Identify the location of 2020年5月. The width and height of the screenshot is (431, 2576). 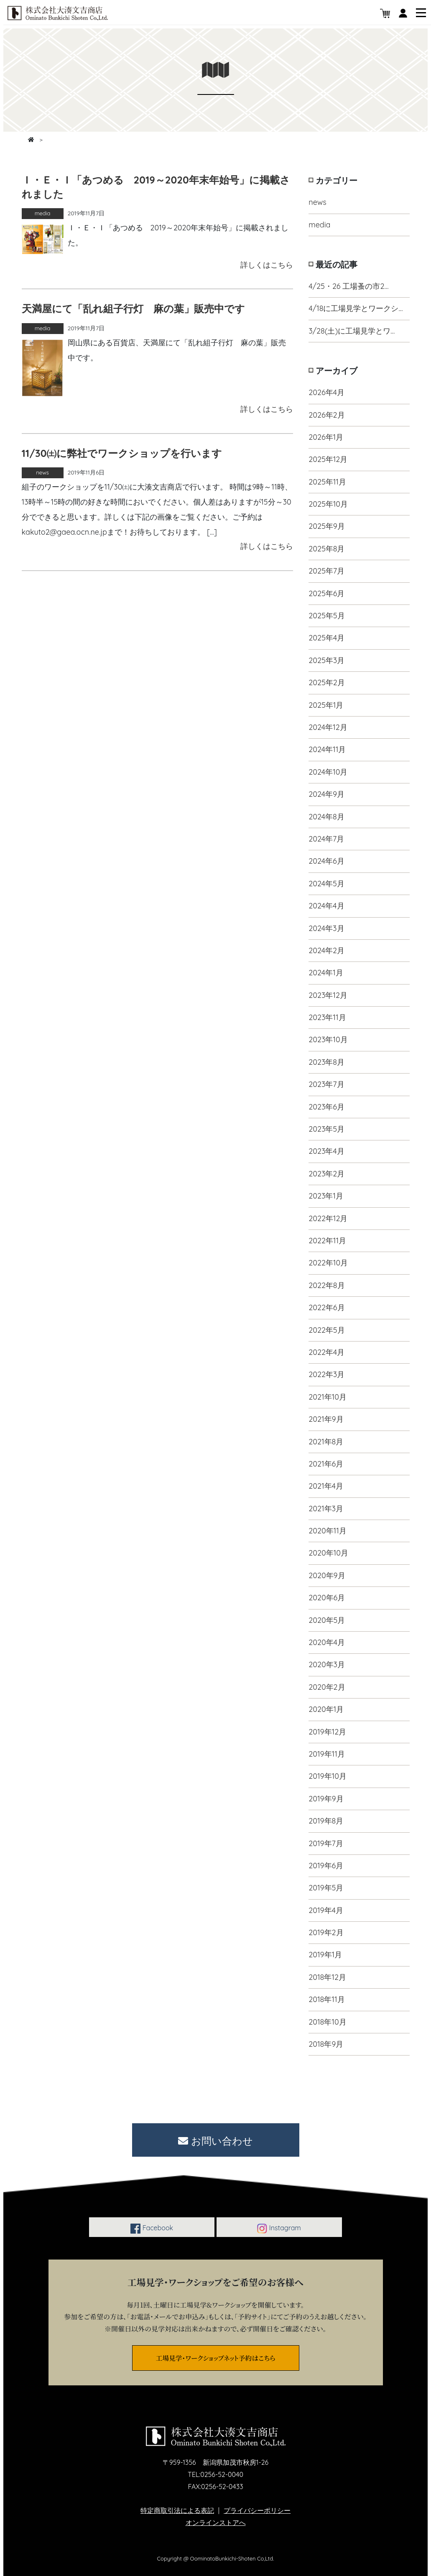
(327, 1620).